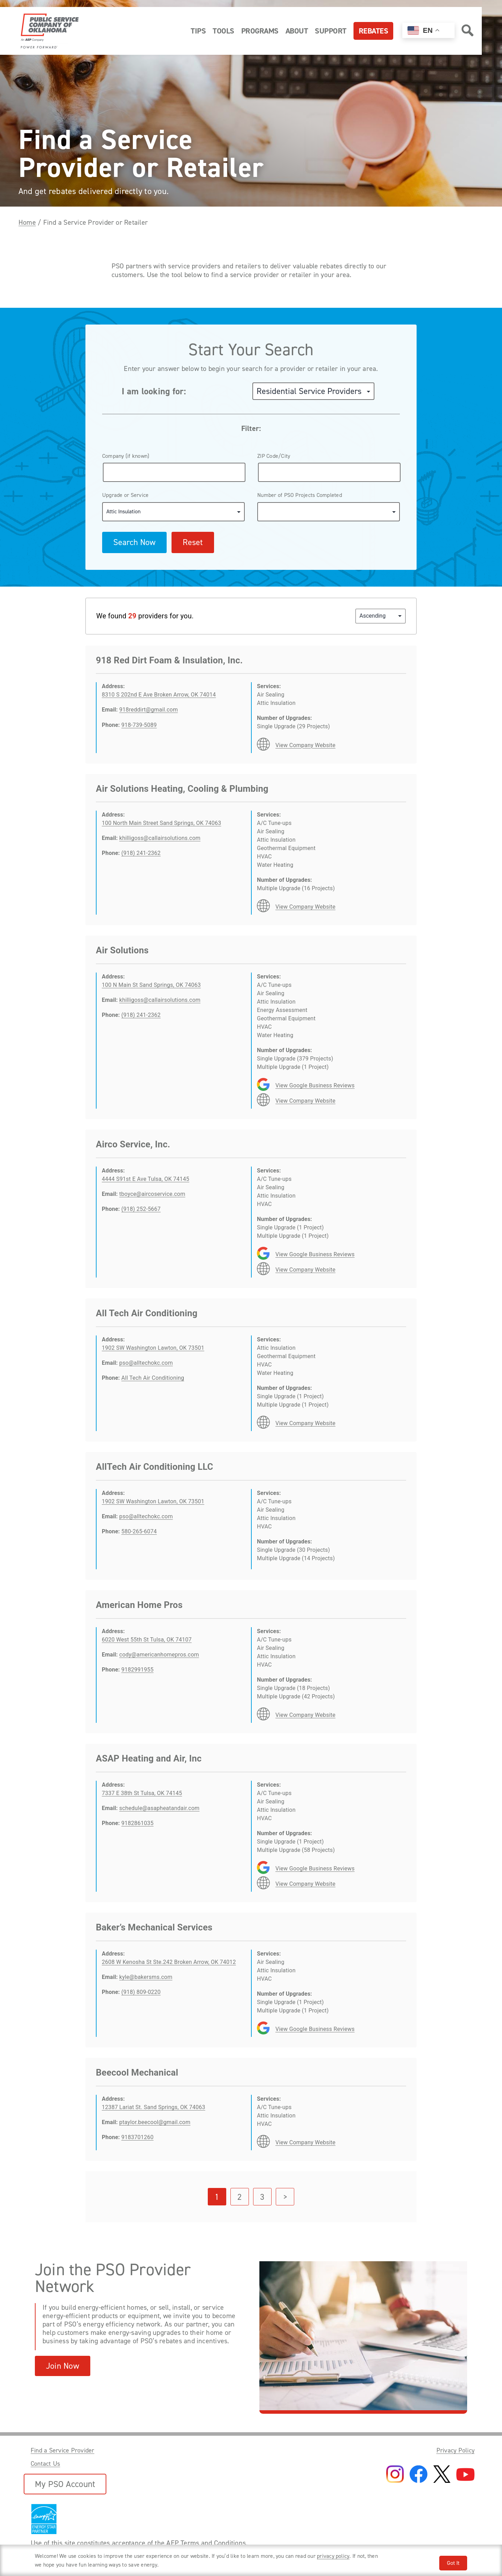 The height and width of the screenshot is (2576, 502). What do you see at coordinates (137, 2137) in the screenshot?
I see `9183701260` at bounding box center [137, 2137].